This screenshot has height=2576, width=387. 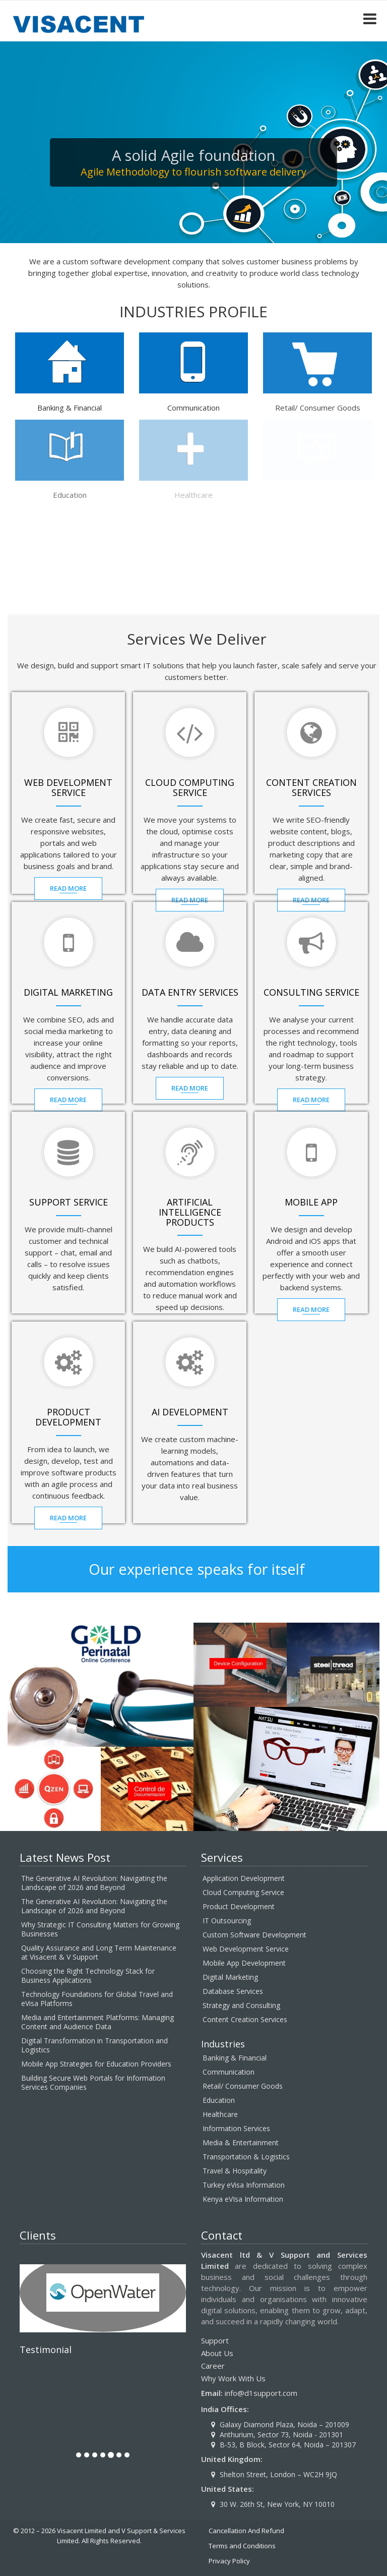 I want to click on Education, so click(x=219, y=2100).